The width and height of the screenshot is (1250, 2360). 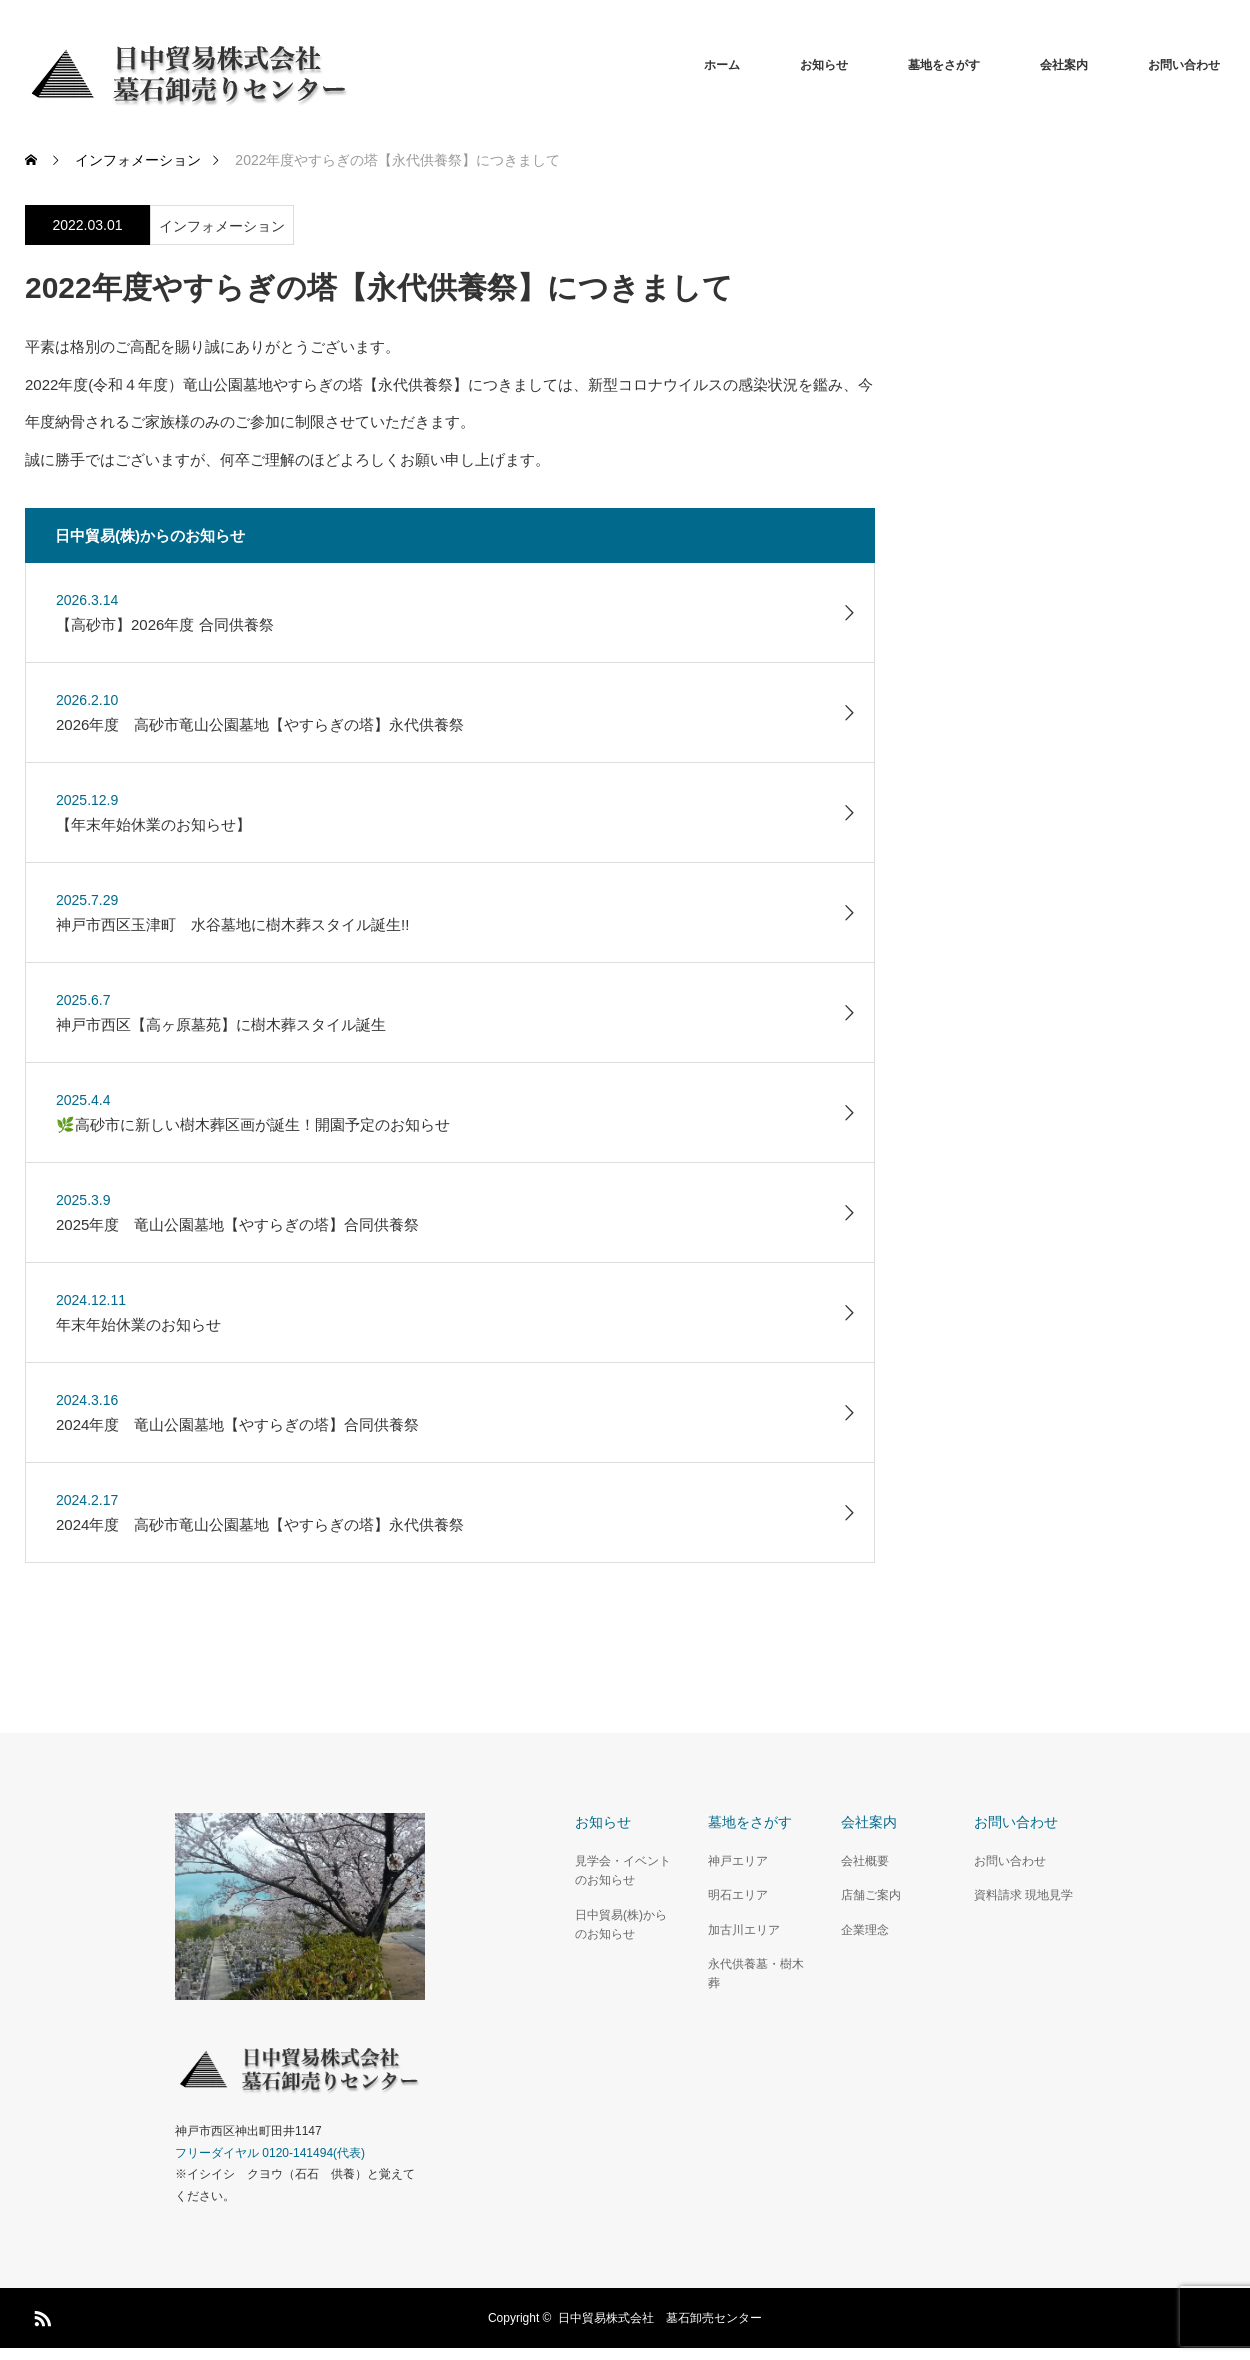 I want to click on 会社案内, so click(x=1064, y=65).